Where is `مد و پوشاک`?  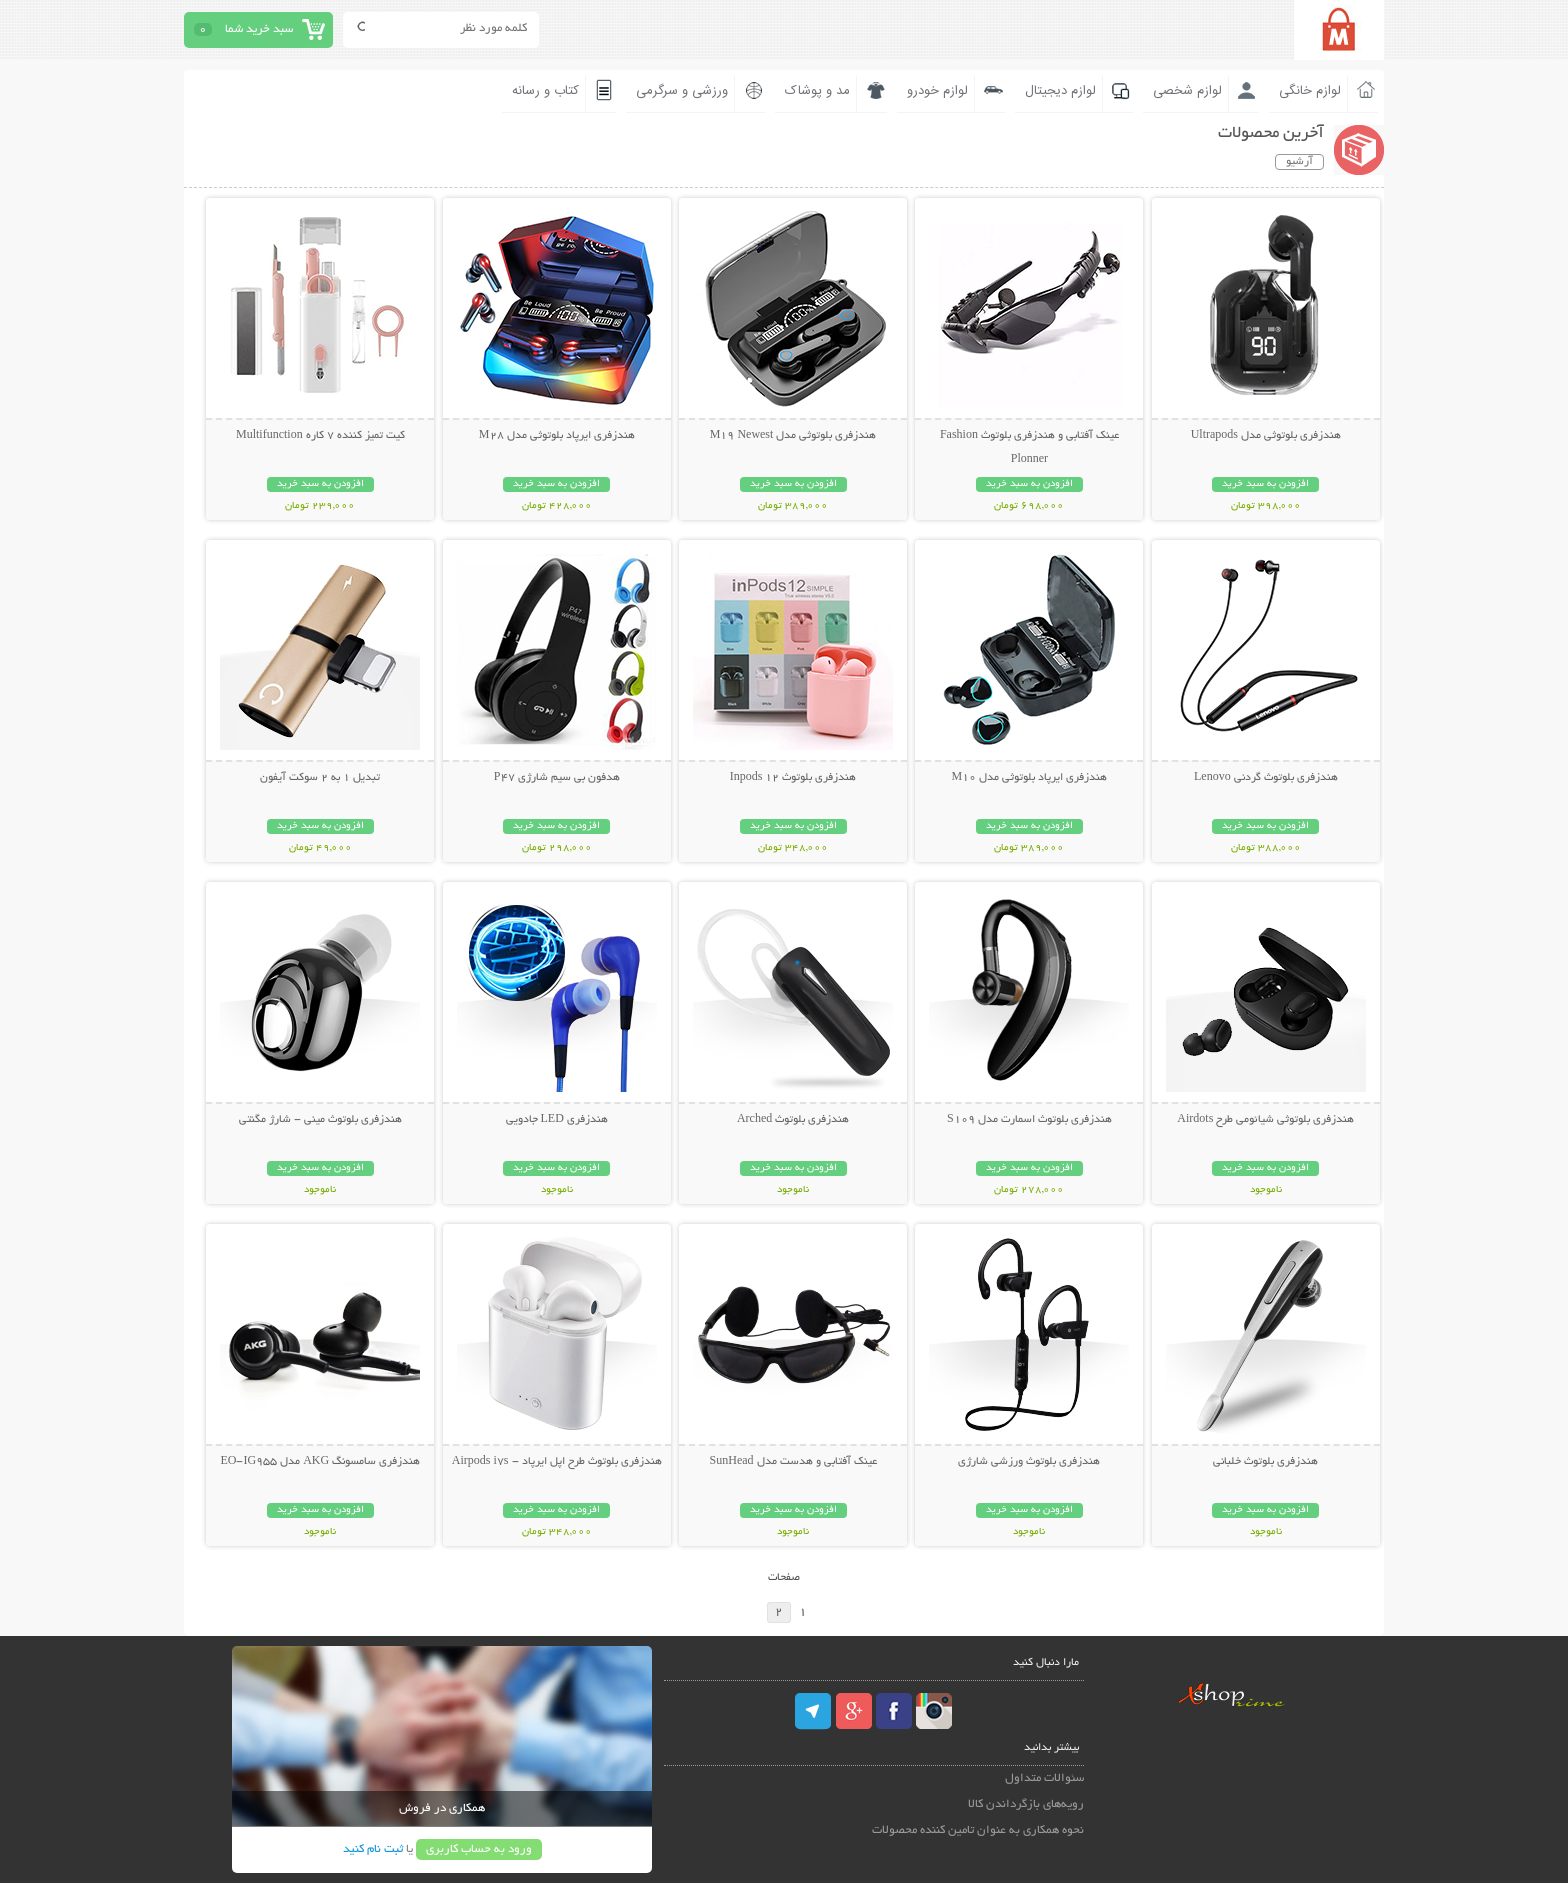 مد و پوشاک is located at coordinates (817, 91).